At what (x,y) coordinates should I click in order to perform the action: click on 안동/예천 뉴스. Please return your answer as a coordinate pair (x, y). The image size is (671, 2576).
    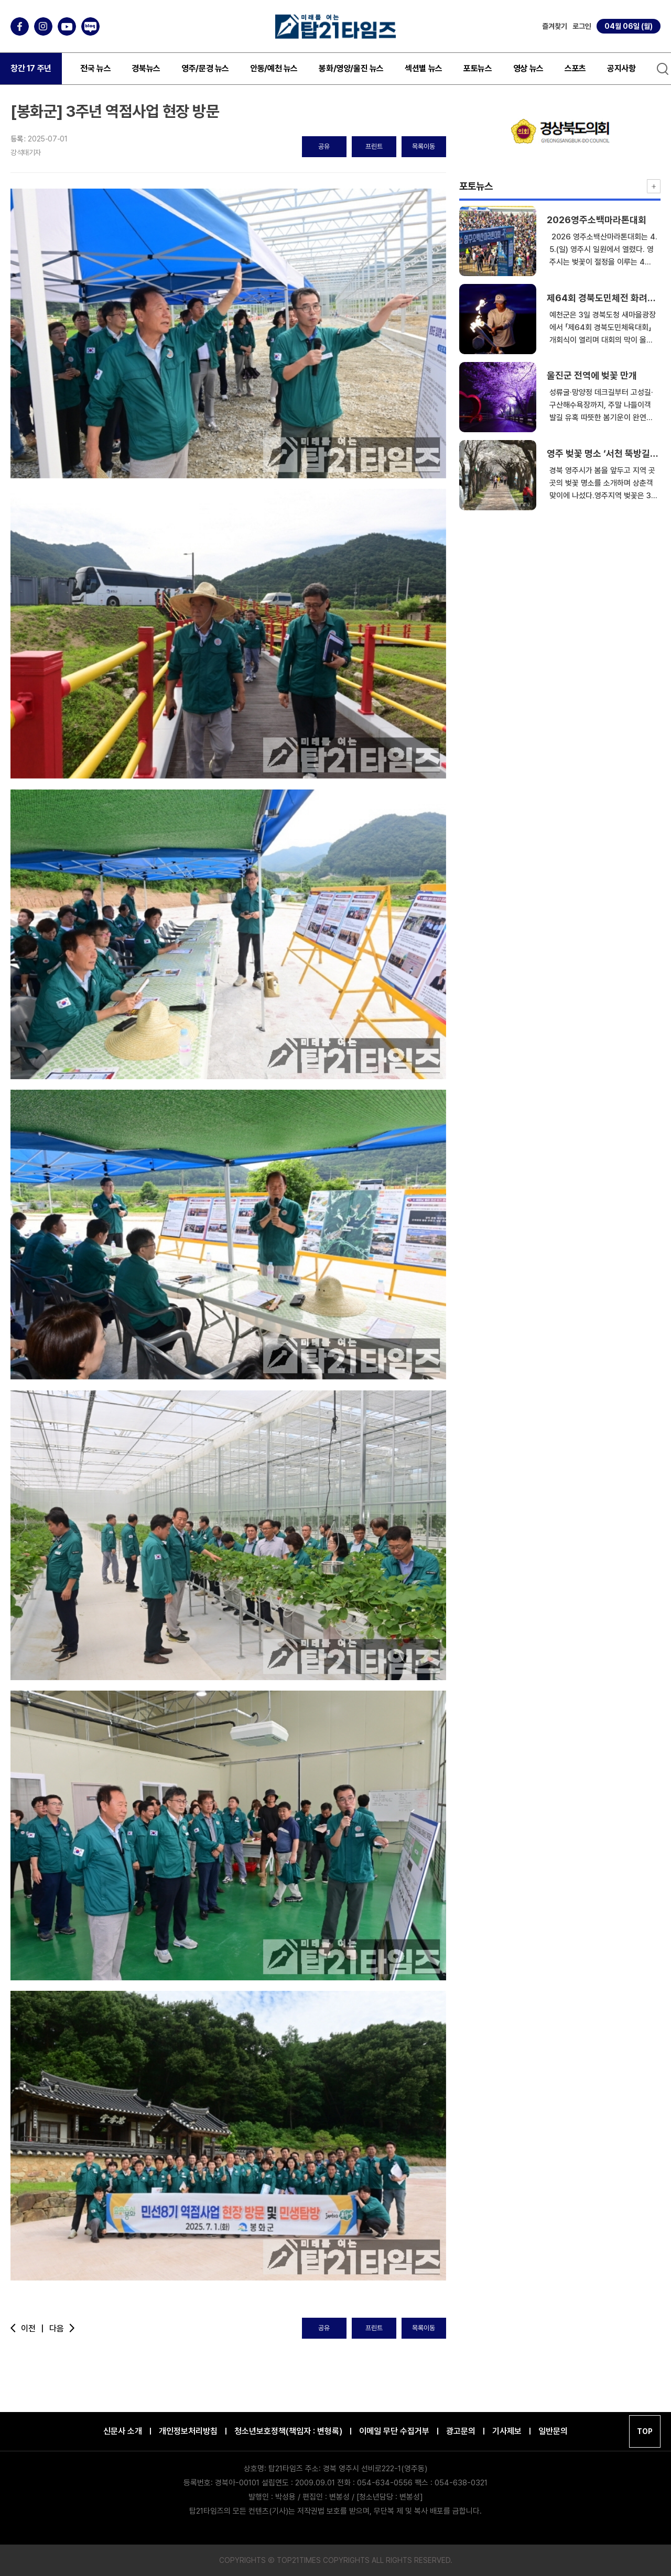
    Looking at the image, I should click on (274, 68).